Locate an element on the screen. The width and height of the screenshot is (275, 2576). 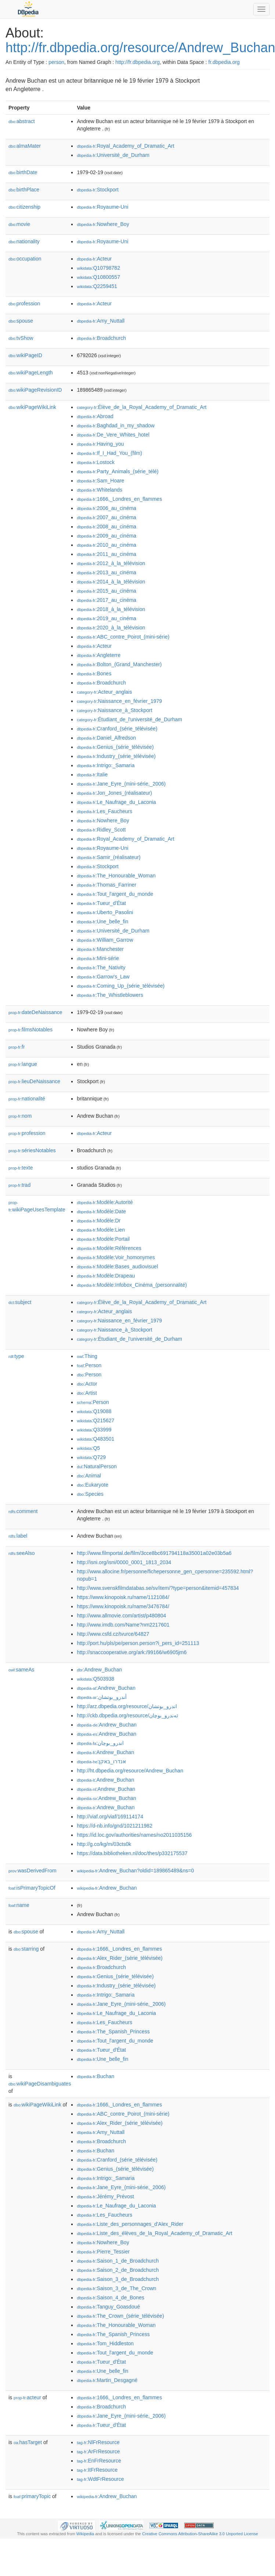
:Q483501 is located at coordinates (95, 1439).